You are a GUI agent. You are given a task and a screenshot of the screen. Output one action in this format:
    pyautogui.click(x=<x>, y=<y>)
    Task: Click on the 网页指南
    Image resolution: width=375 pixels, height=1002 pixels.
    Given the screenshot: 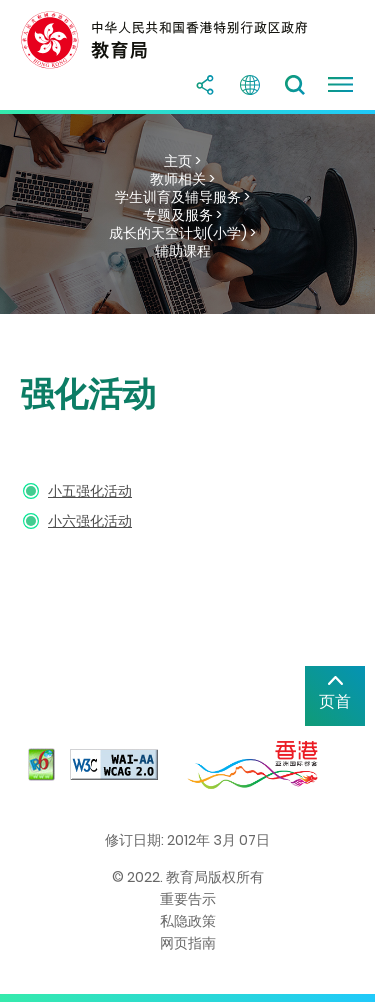 What is the action you would take?
    pyautogui.click(x=188, y=943)
    